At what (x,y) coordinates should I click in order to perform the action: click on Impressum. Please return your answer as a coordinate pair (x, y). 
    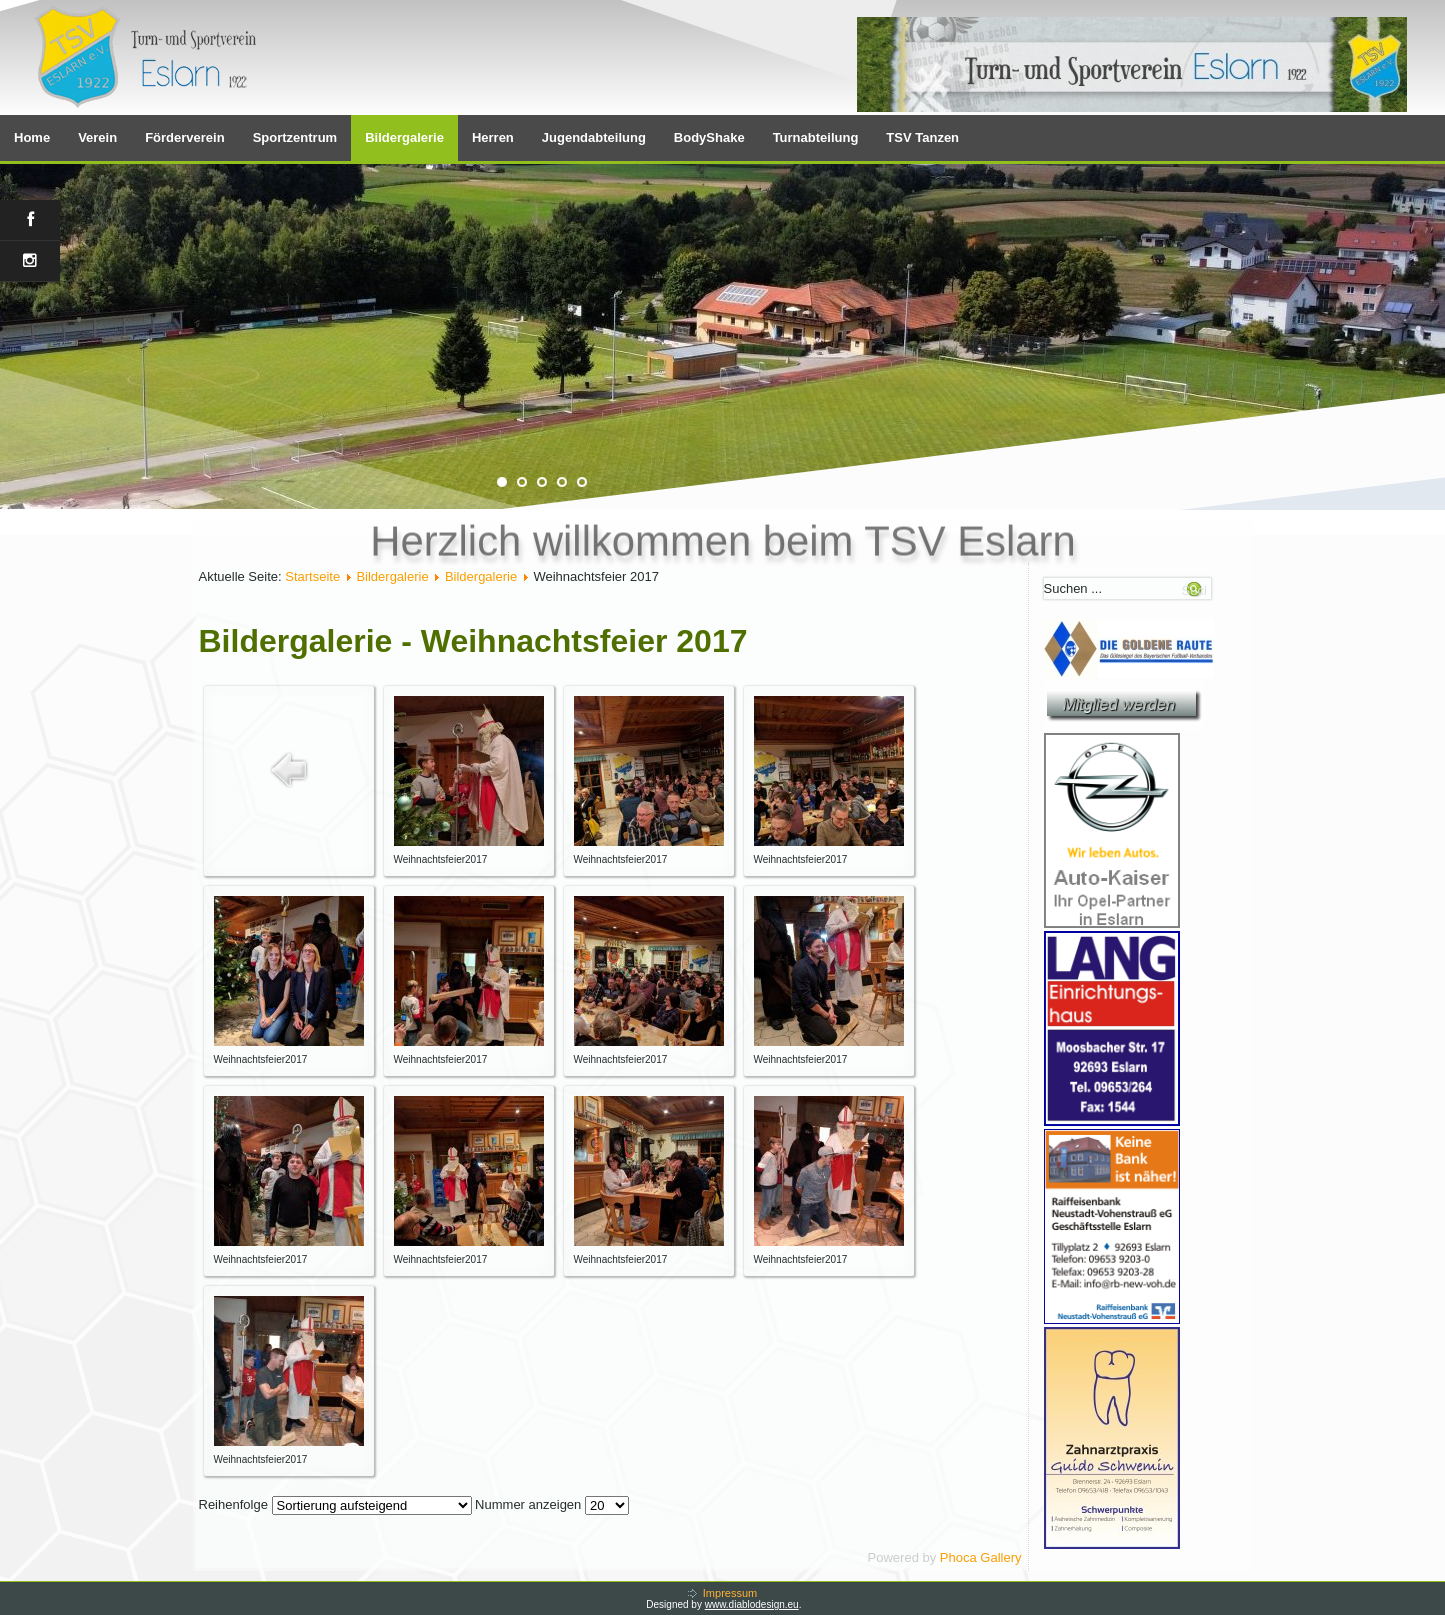
    Looking at the image, I should click on (730, 1593).